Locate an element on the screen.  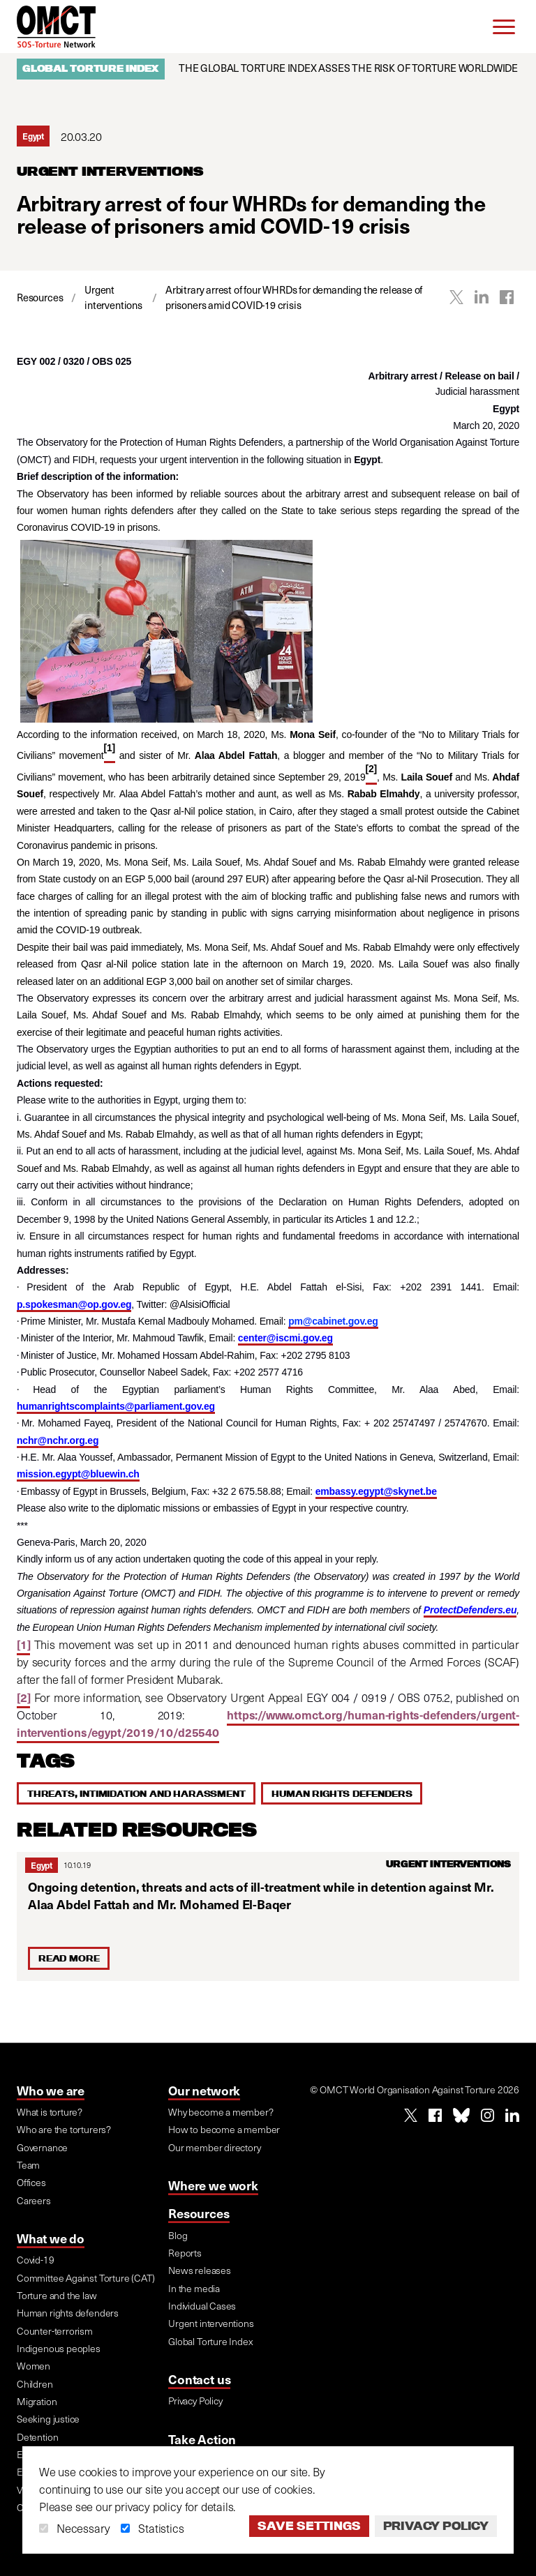
https://www.omct.org/human-rights-defenders/urgent-interventions/egypt/2019/10/d25540 is located at coordinates (268, 1723).